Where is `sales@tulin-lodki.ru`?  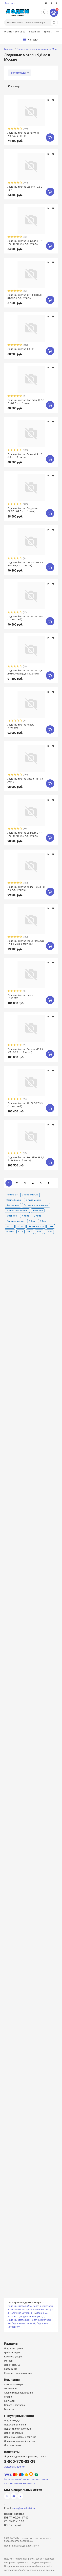
sales@tulin-lodki.ru is located at coordinates (23, 2508).